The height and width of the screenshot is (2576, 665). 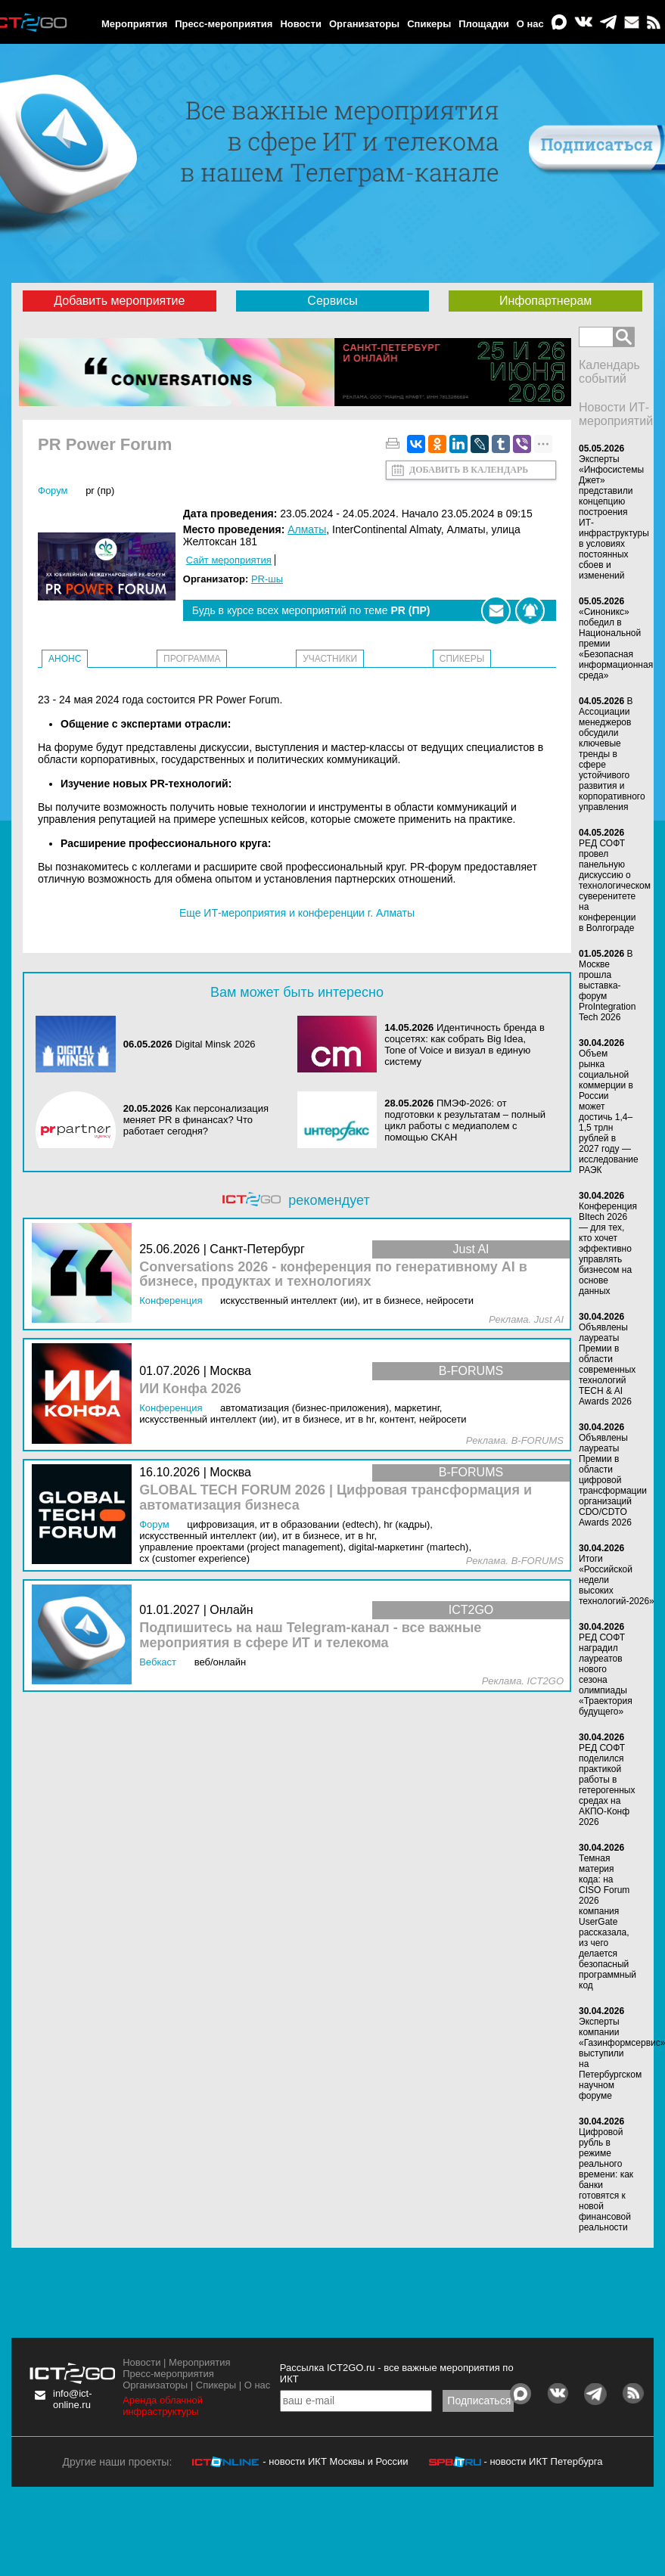 I want to click on Площадки, so click(x=483, y=23).